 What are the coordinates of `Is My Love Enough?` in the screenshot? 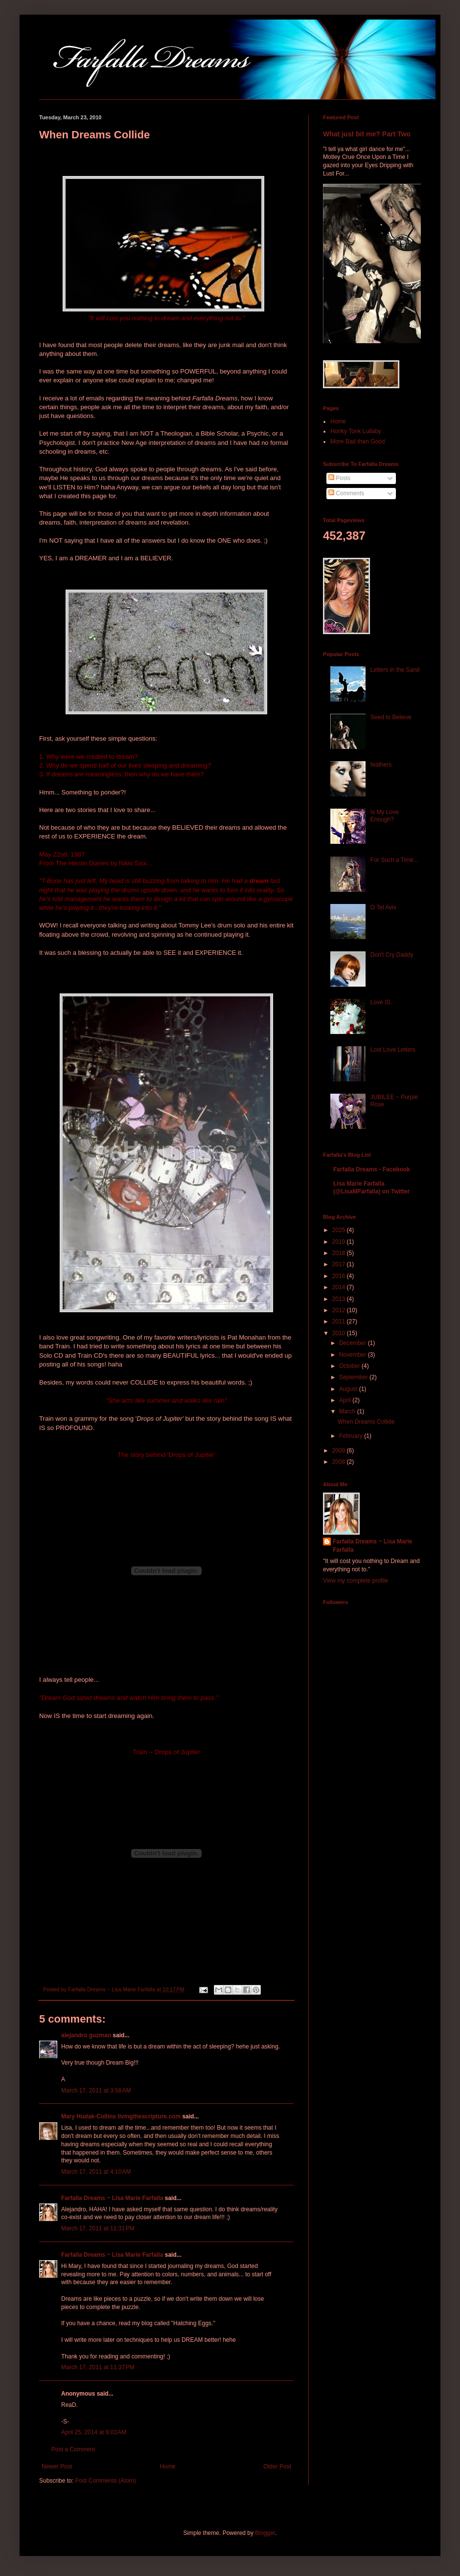 It's located at (384, 815).